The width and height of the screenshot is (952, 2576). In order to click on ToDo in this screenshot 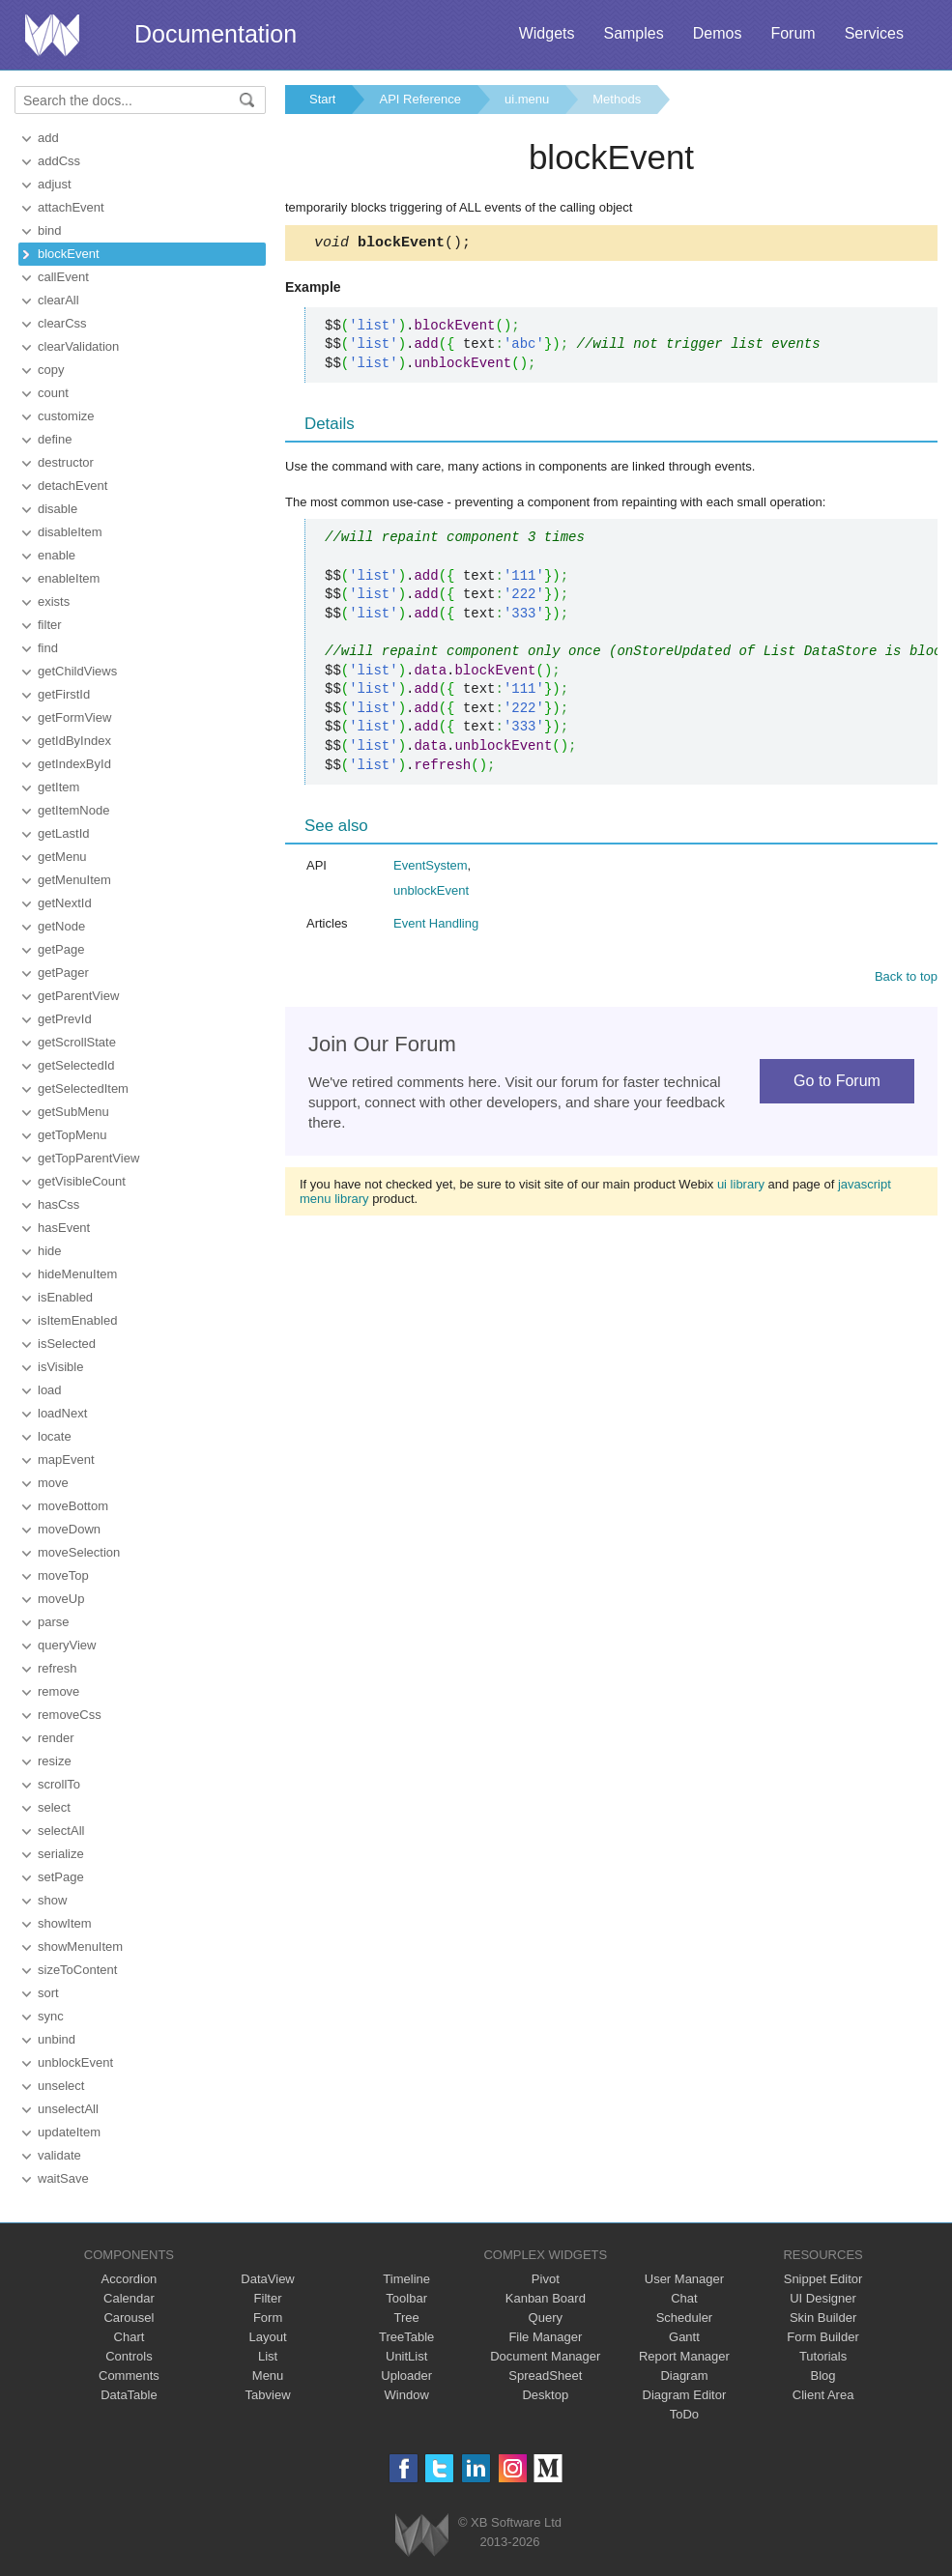, I will do `click(684, 2414)`.